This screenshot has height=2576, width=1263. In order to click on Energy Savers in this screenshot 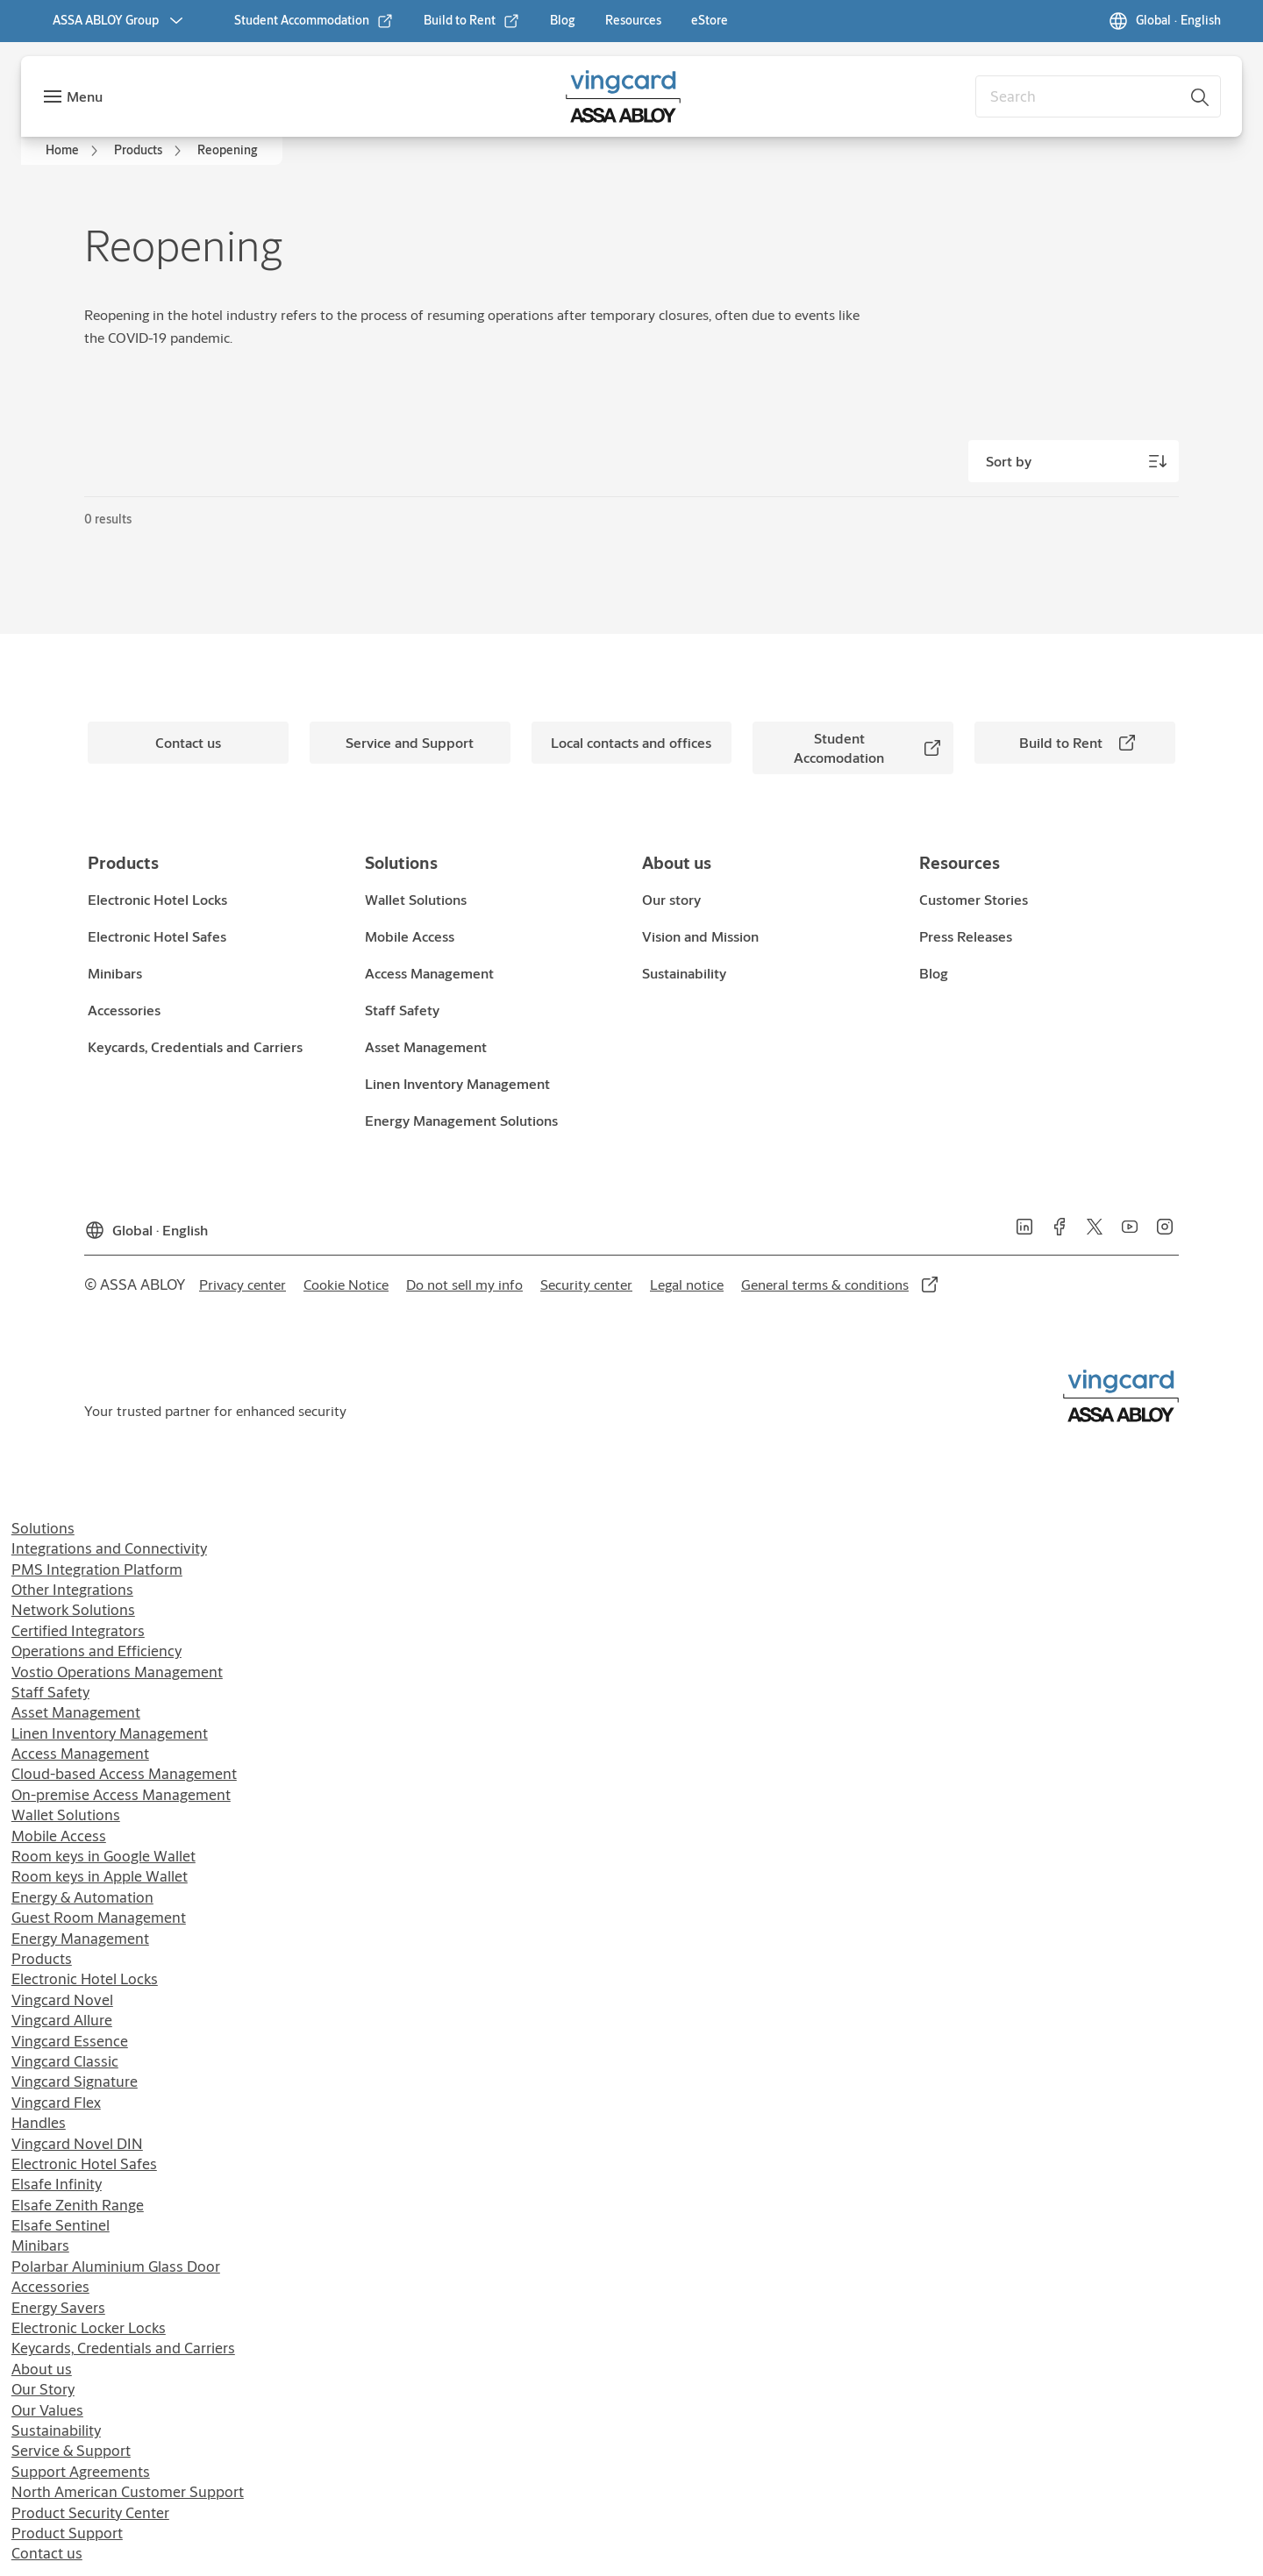, I will do `click(58, 2307)`.